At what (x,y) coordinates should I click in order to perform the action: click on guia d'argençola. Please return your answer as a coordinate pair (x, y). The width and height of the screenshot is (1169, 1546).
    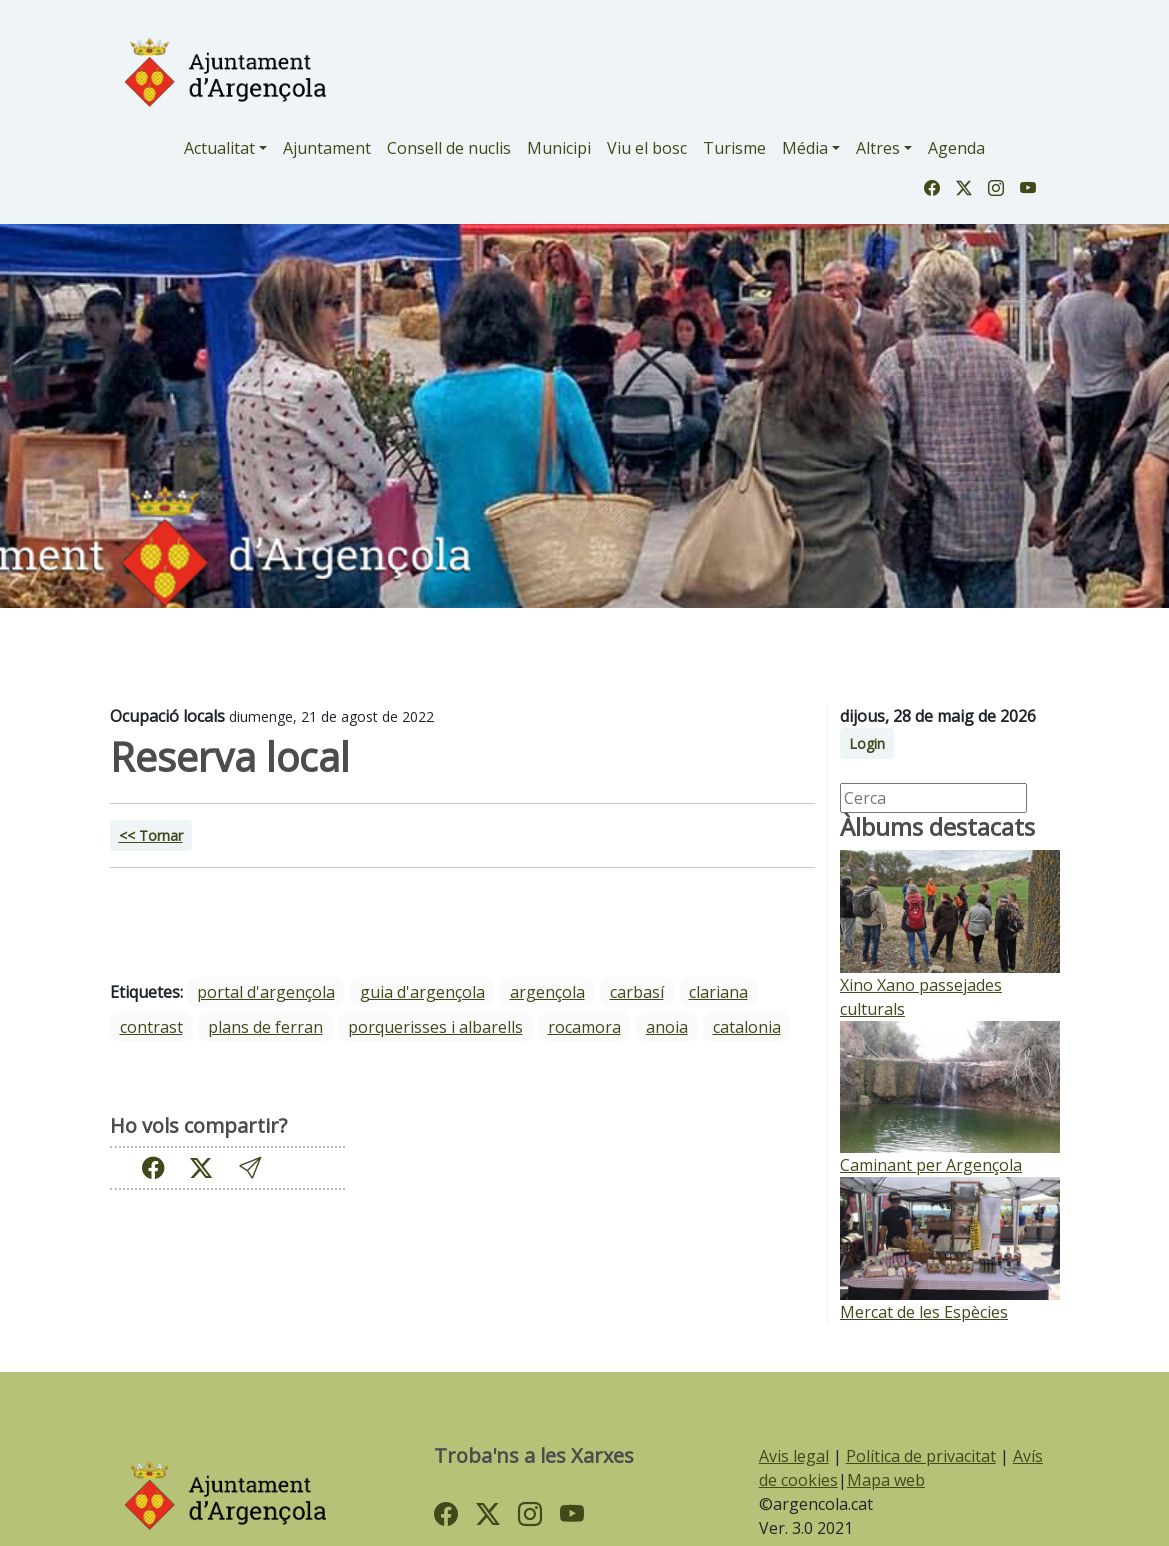
    Looking at the image, I should click on (422, 992).